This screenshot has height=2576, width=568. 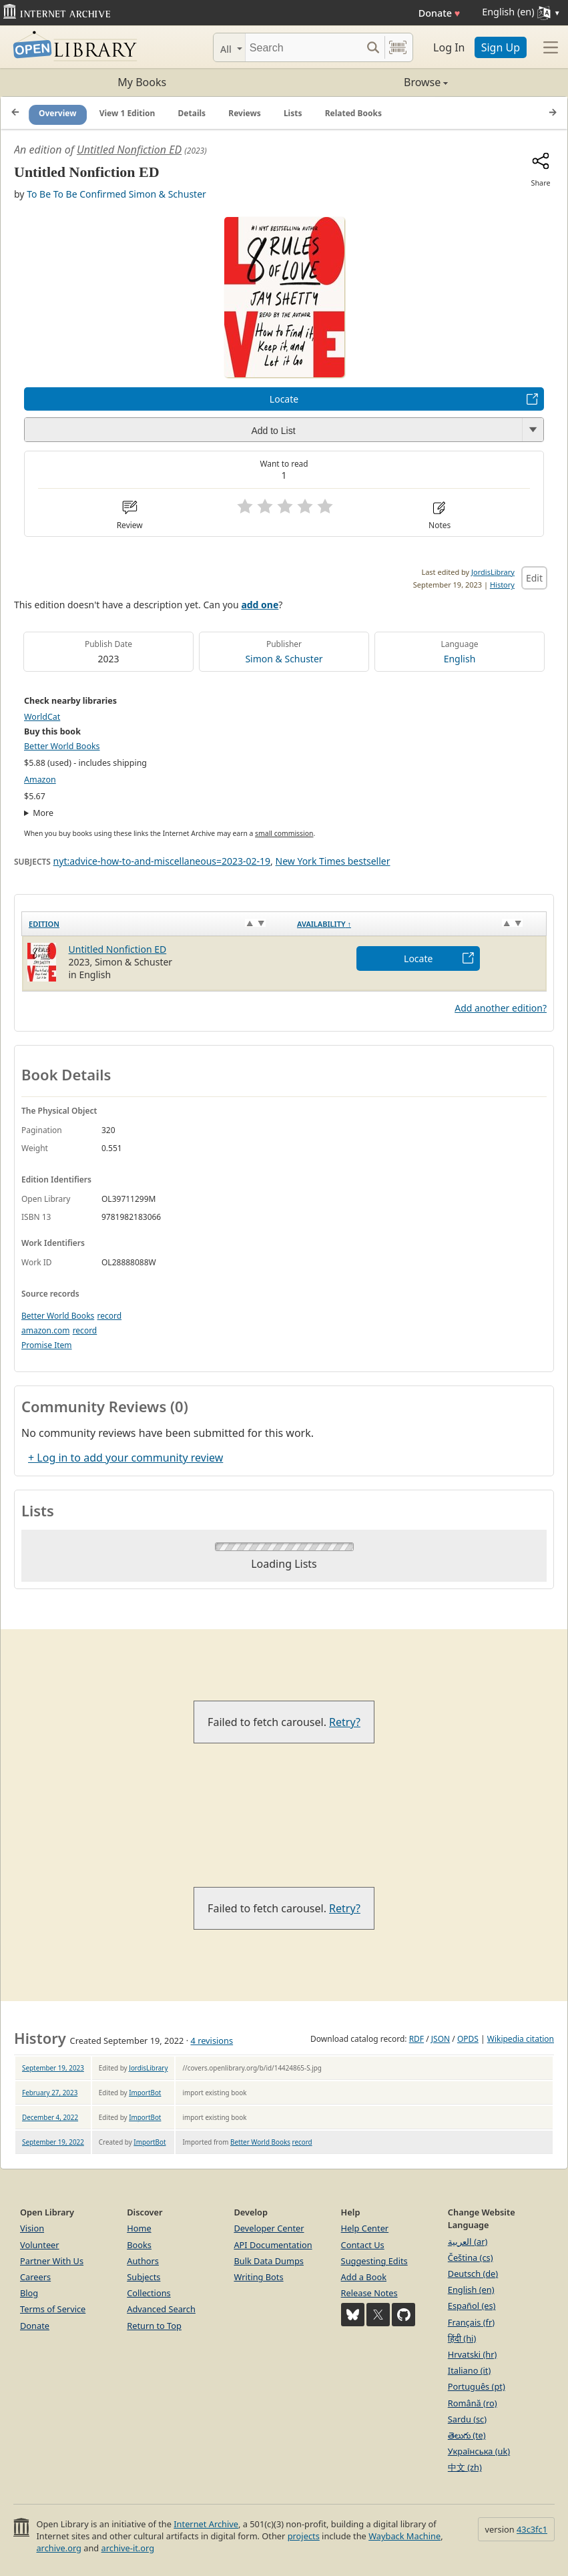 What do you see at coordinates (500, 47) in the screenshot?
I see `Sign Up` at bounding box center [500, 47].